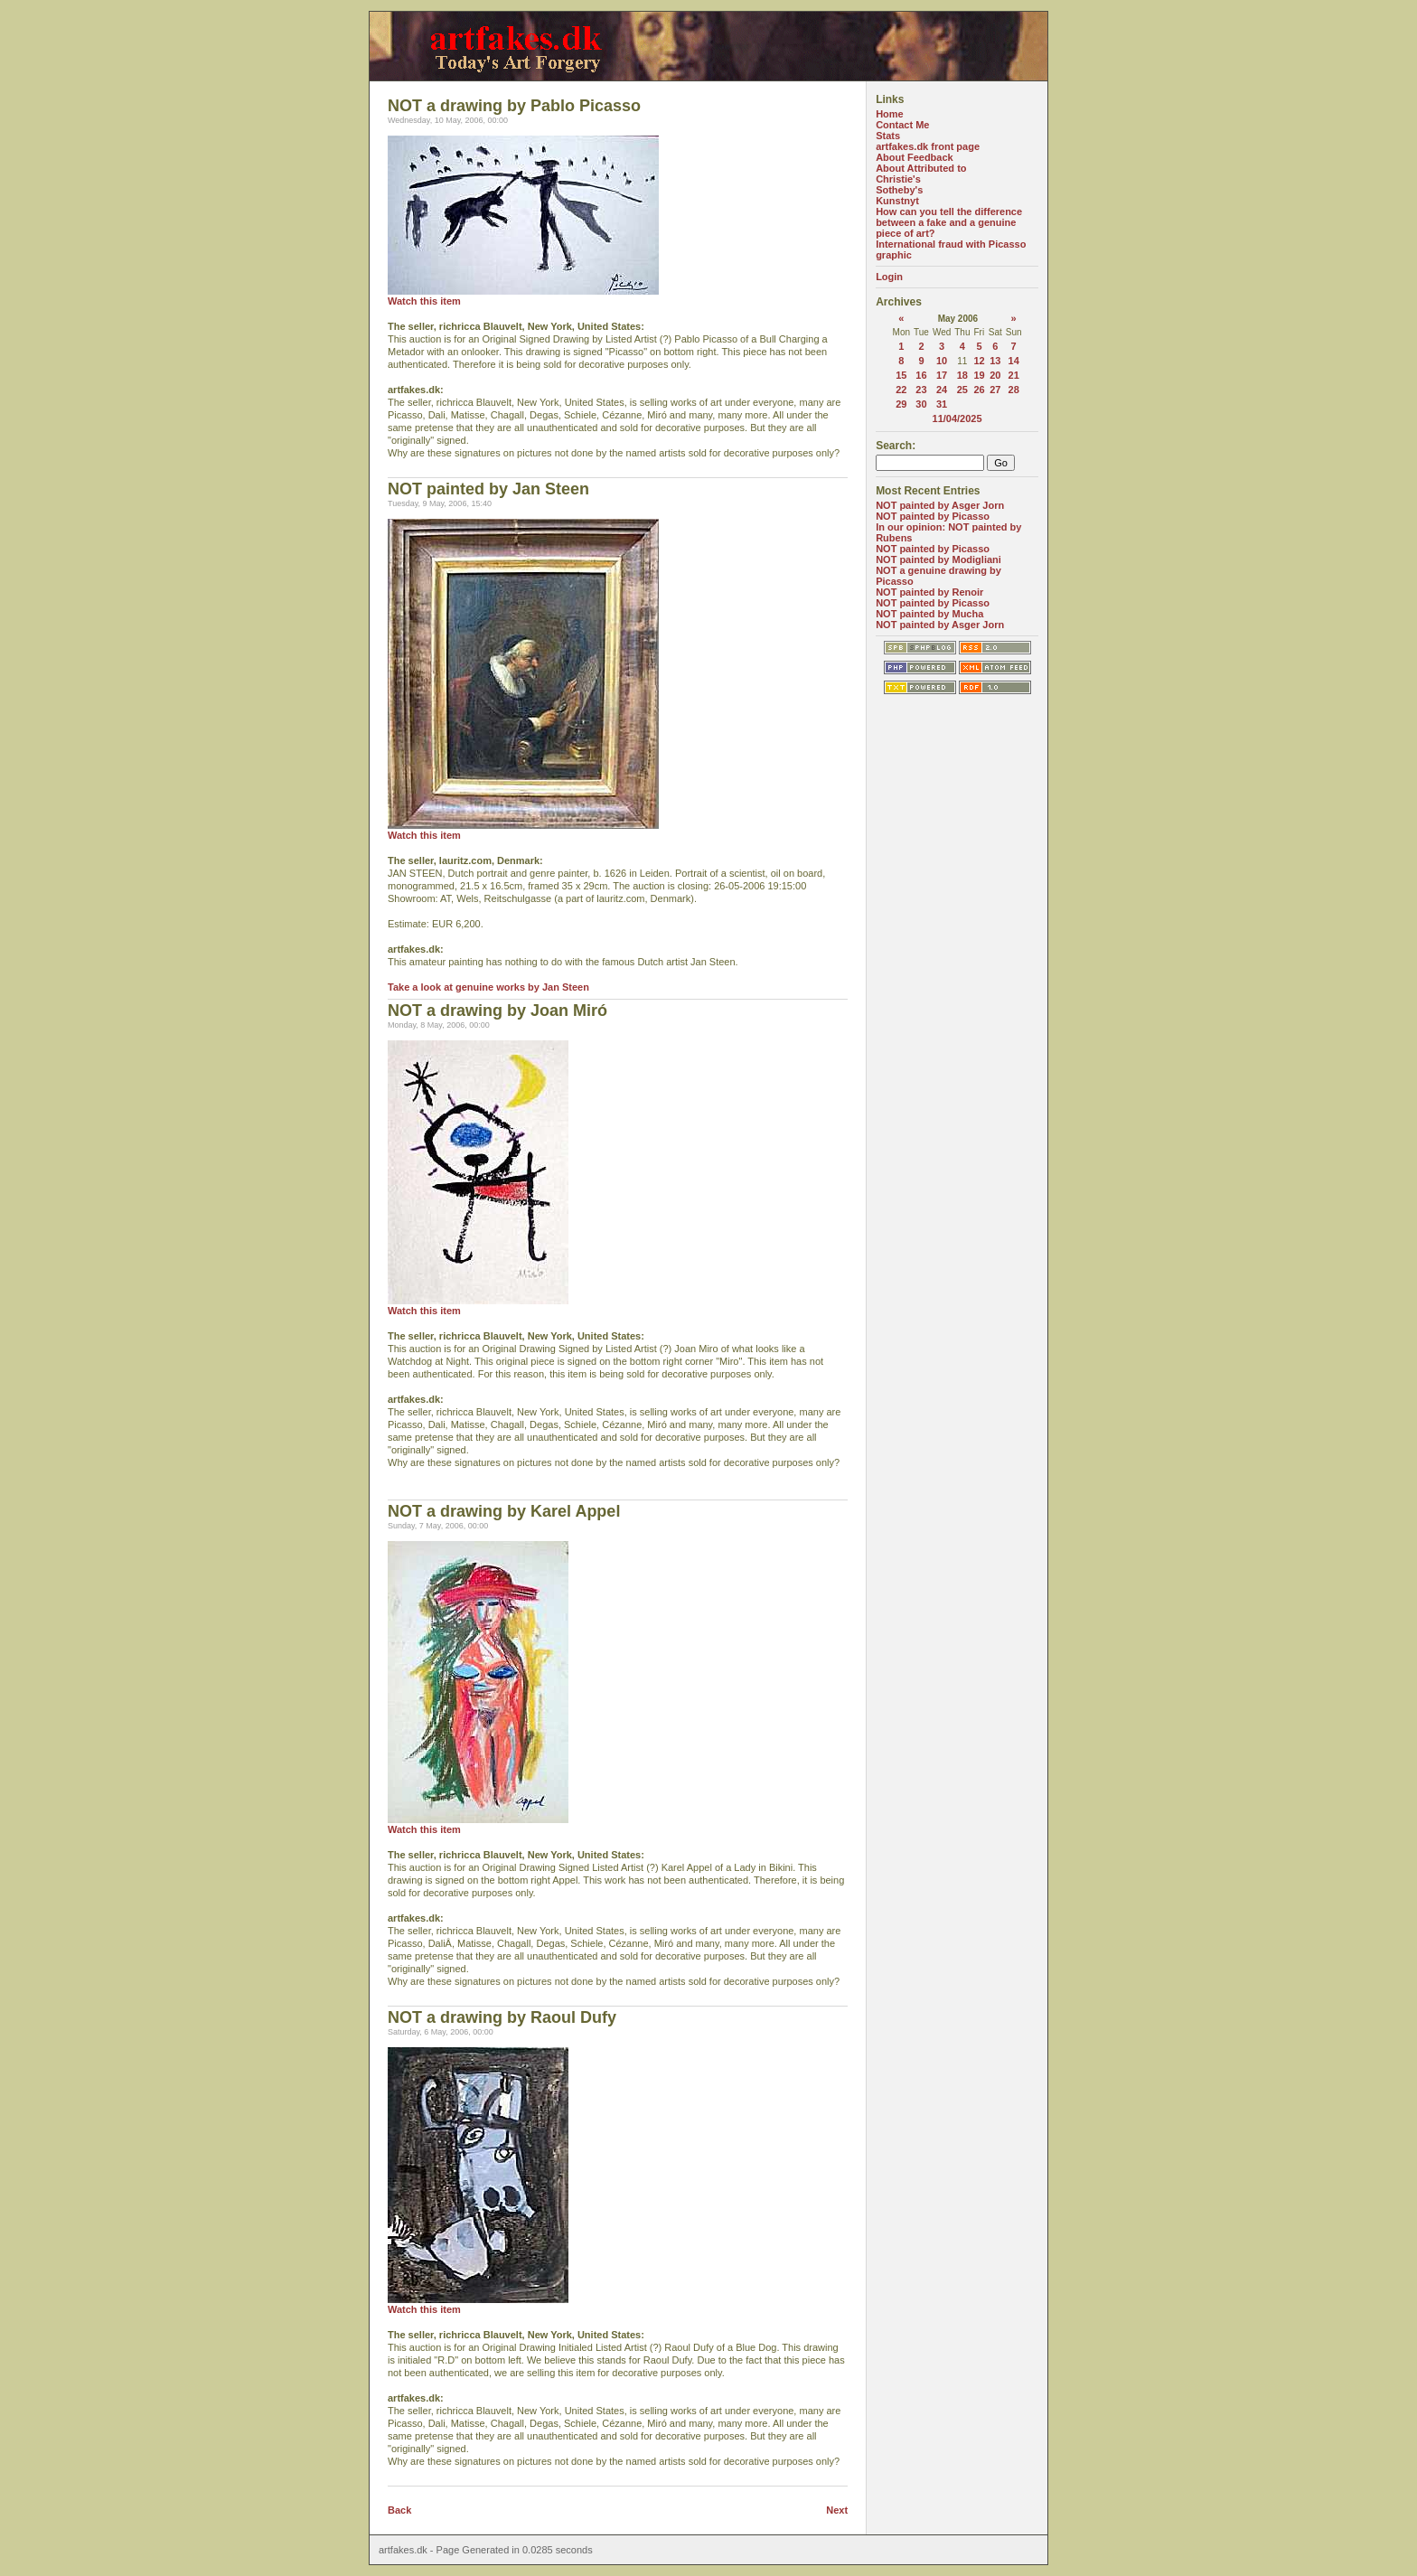 This screenshot has height=2576, width=1417. What do you see at coordinates (914, 157) in the screenshot?
I see `About Feedback` at bounding box center [914, 157].